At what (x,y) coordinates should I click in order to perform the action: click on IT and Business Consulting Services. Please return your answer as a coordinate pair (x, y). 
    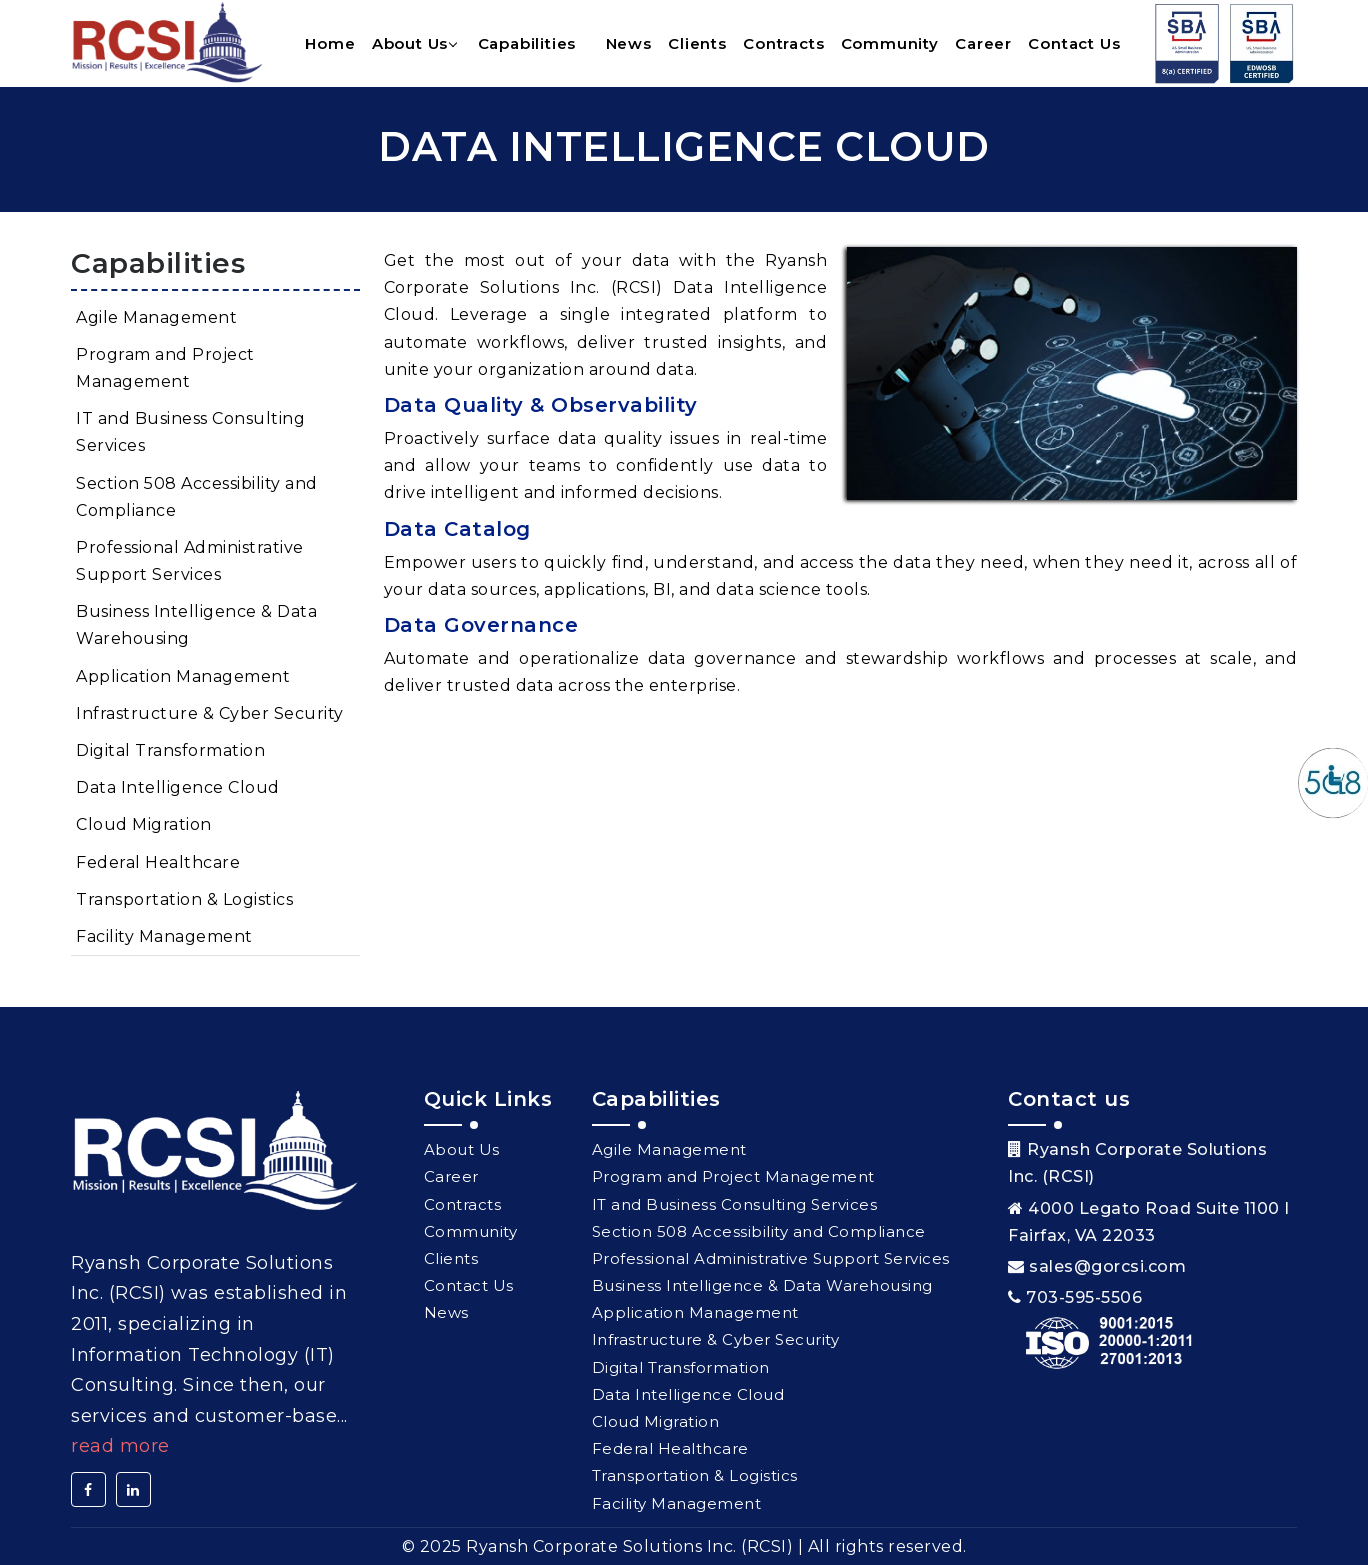
    Looking at the image, I should click on (190, 432).